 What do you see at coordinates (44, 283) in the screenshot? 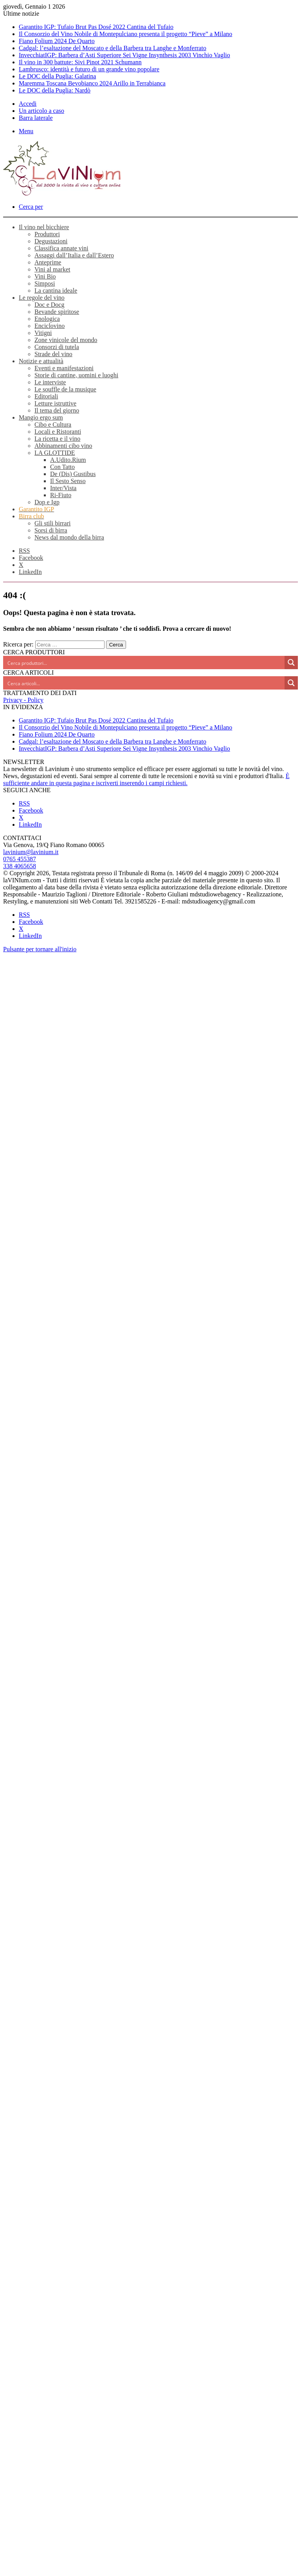
I see `Simposi` at bounding box center [44, 283].